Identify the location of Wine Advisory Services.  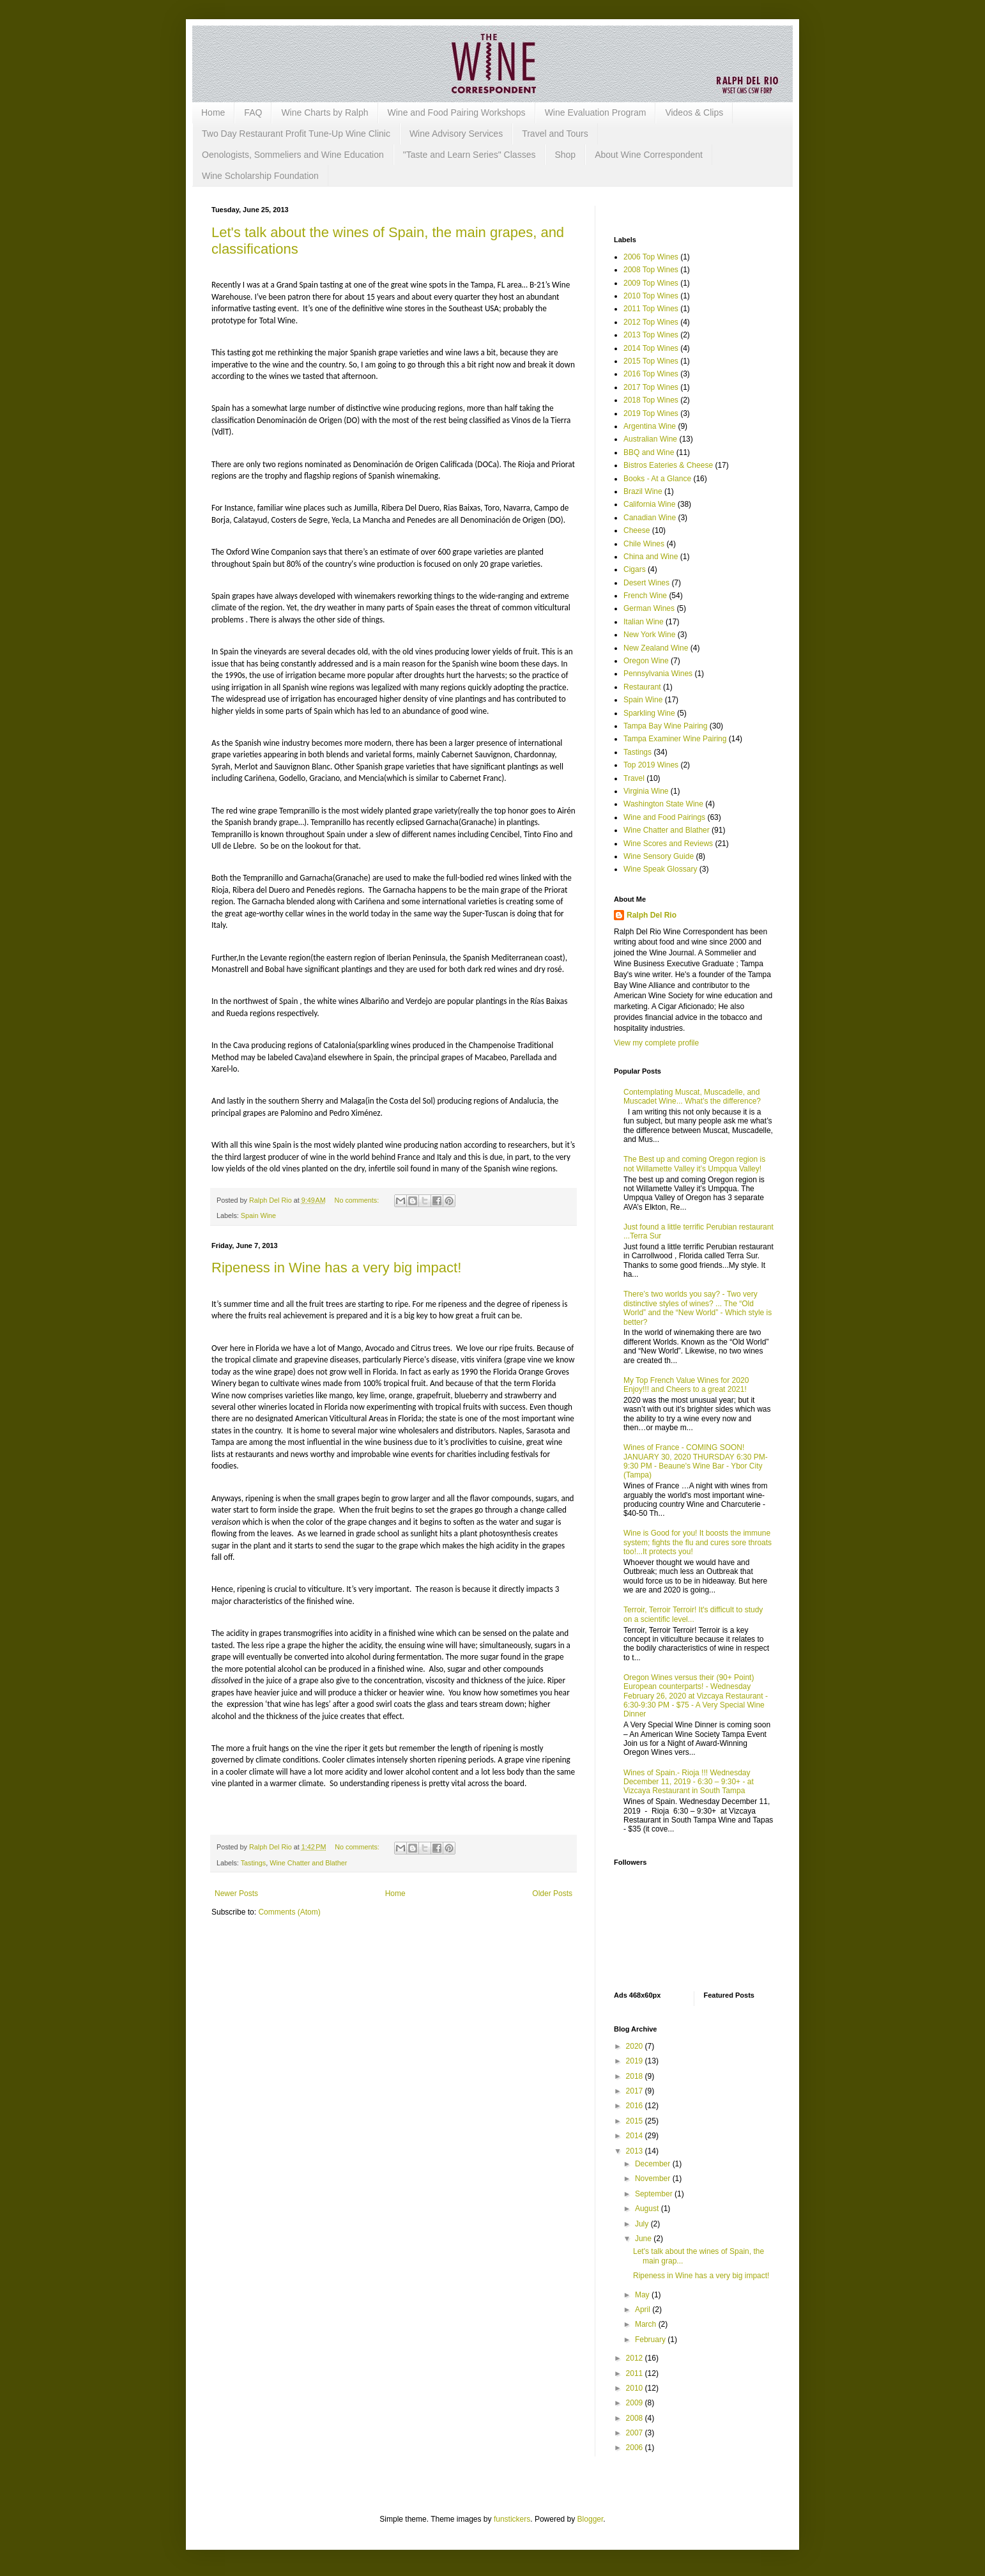
(456, 133).